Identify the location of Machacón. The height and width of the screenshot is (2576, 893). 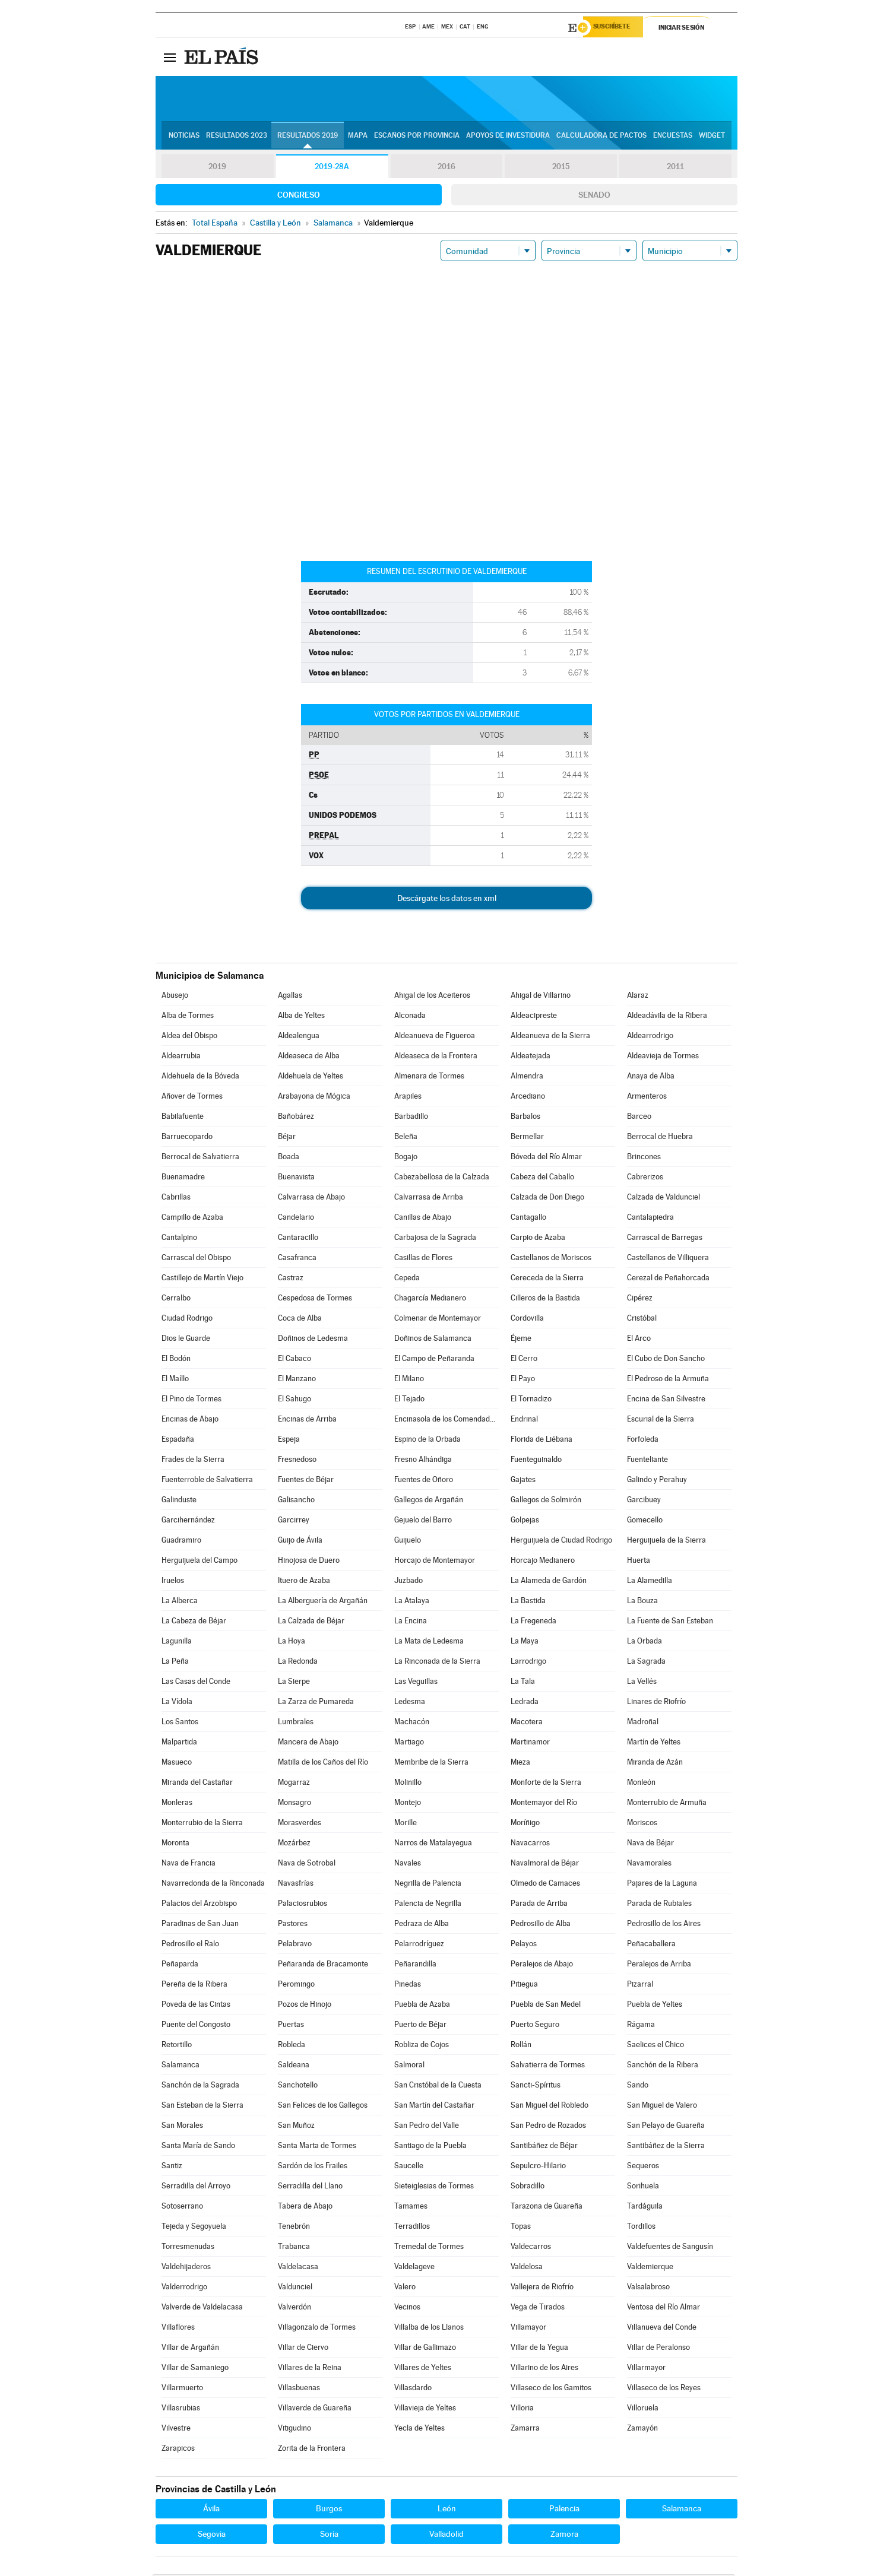
(411, 1723).